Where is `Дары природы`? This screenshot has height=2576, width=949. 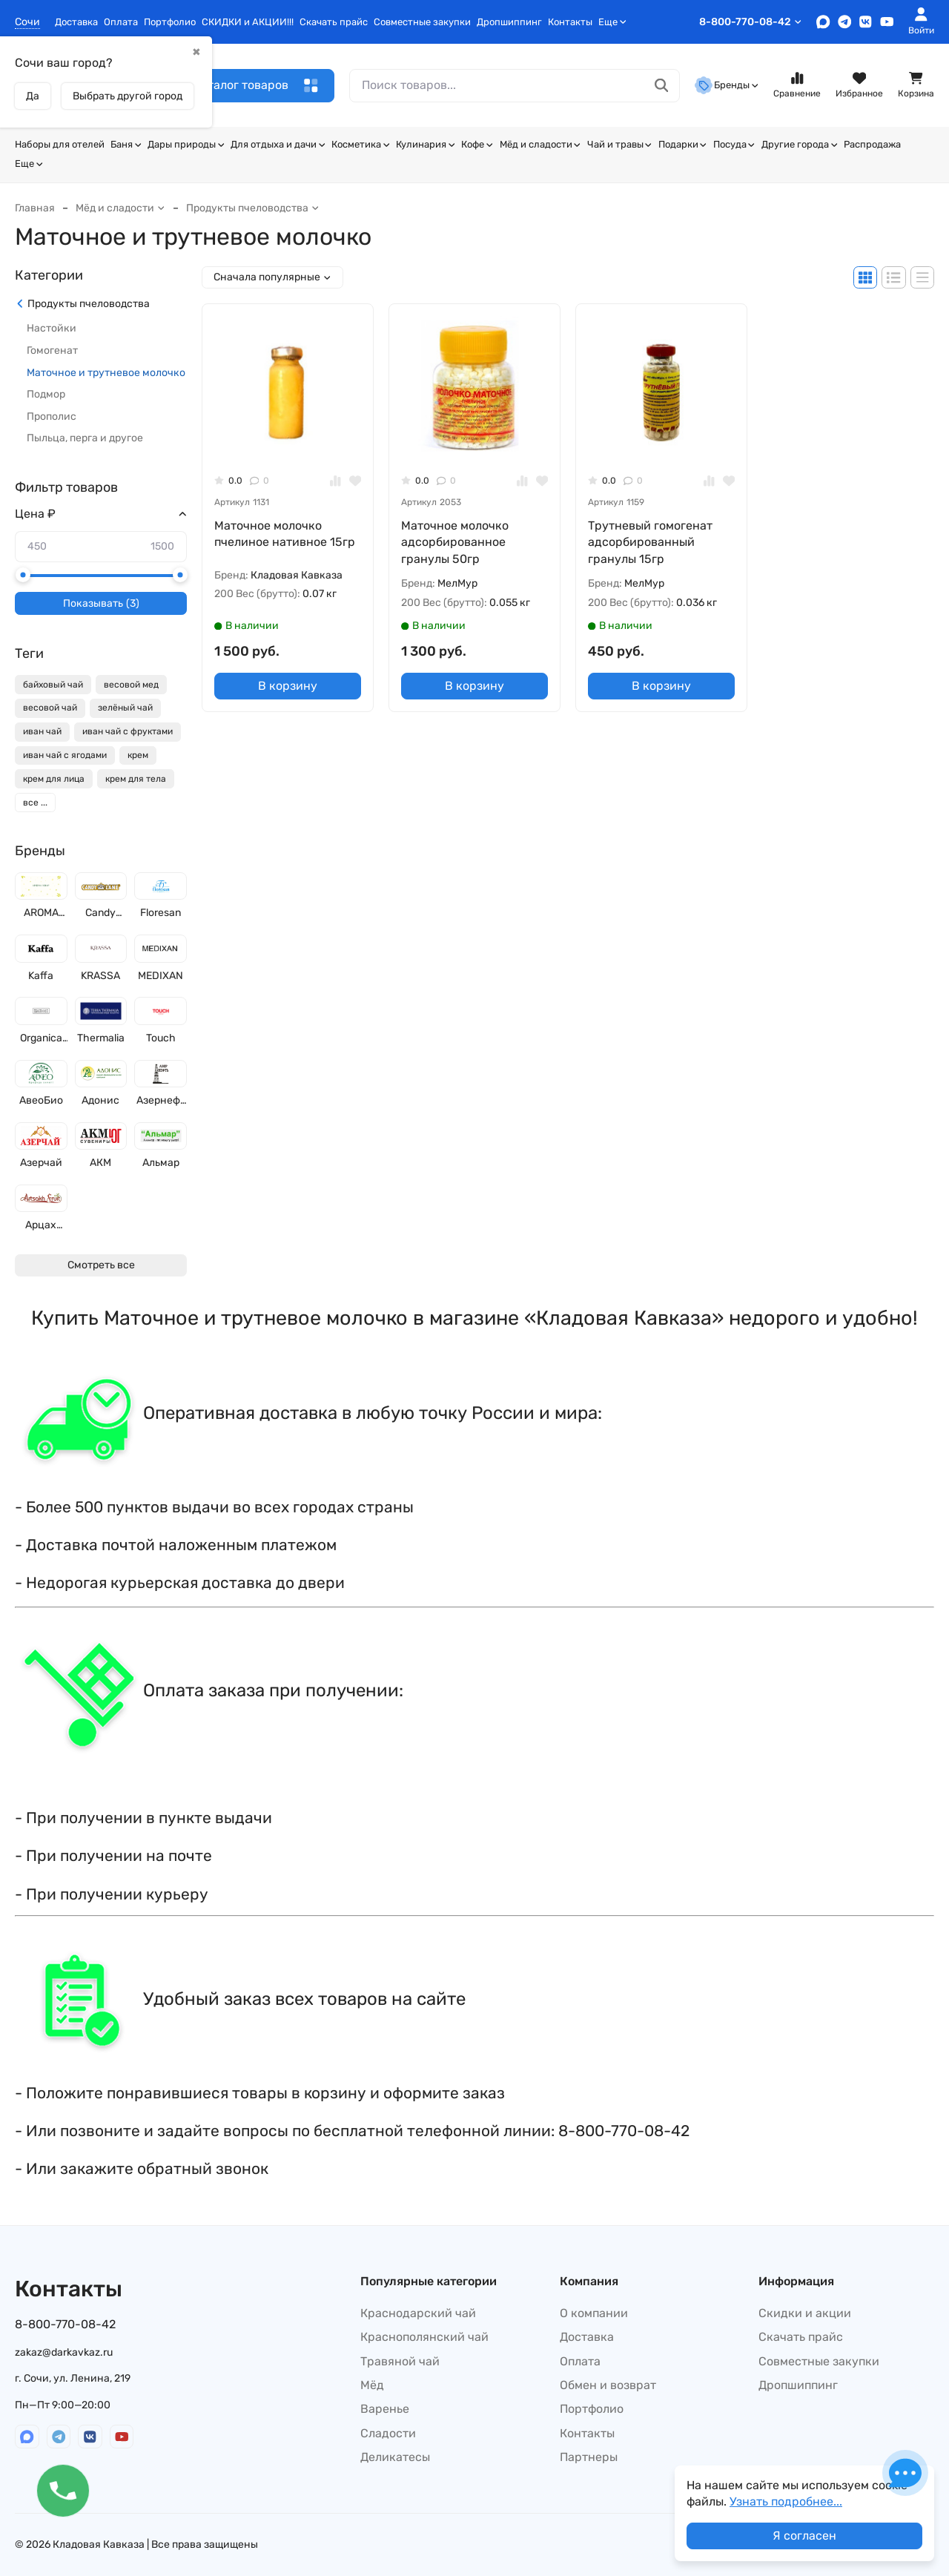
Дары природы is located at coordinates (186, 144).